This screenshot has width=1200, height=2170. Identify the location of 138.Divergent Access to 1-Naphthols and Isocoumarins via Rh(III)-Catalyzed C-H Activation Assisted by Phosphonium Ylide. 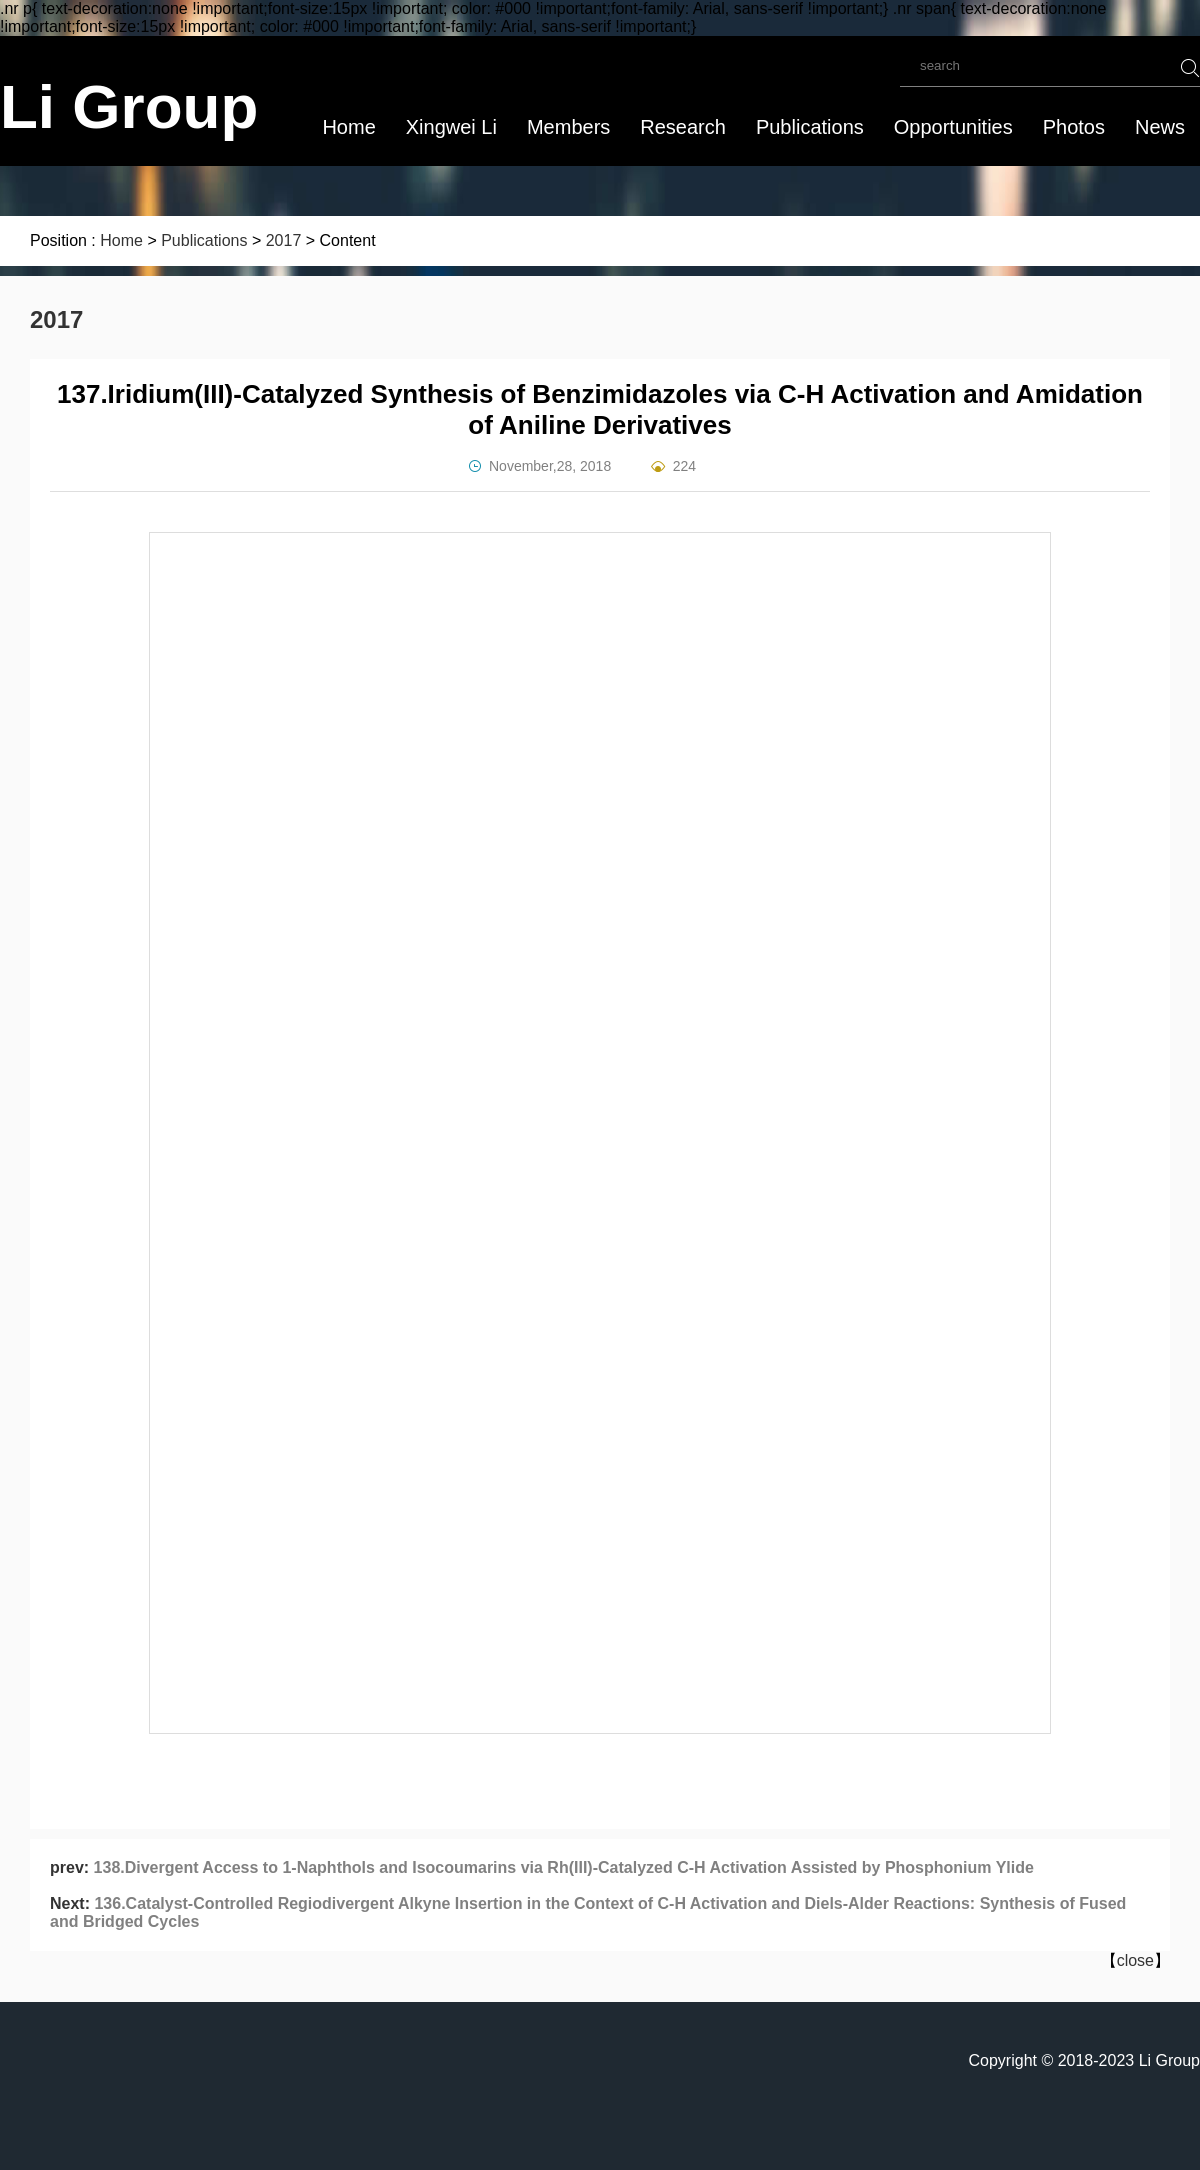
(564, 1867).